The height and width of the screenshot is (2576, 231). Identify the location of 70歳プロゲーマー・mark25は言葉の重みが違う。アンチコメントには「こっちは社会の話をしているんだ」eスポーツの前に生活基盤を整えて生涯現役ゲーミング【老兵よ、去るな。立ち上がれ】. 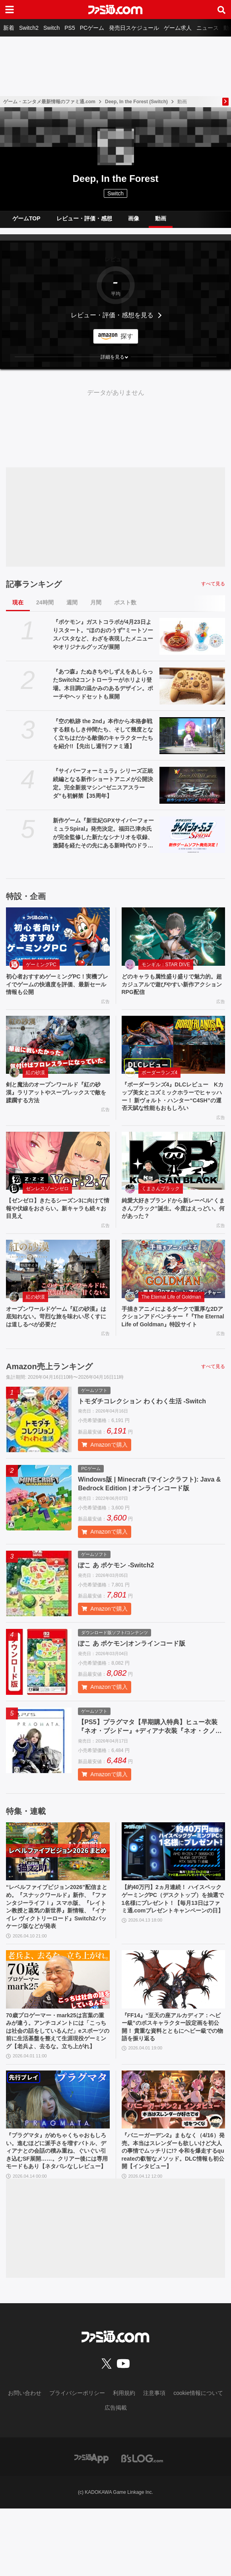
(57, 2077).